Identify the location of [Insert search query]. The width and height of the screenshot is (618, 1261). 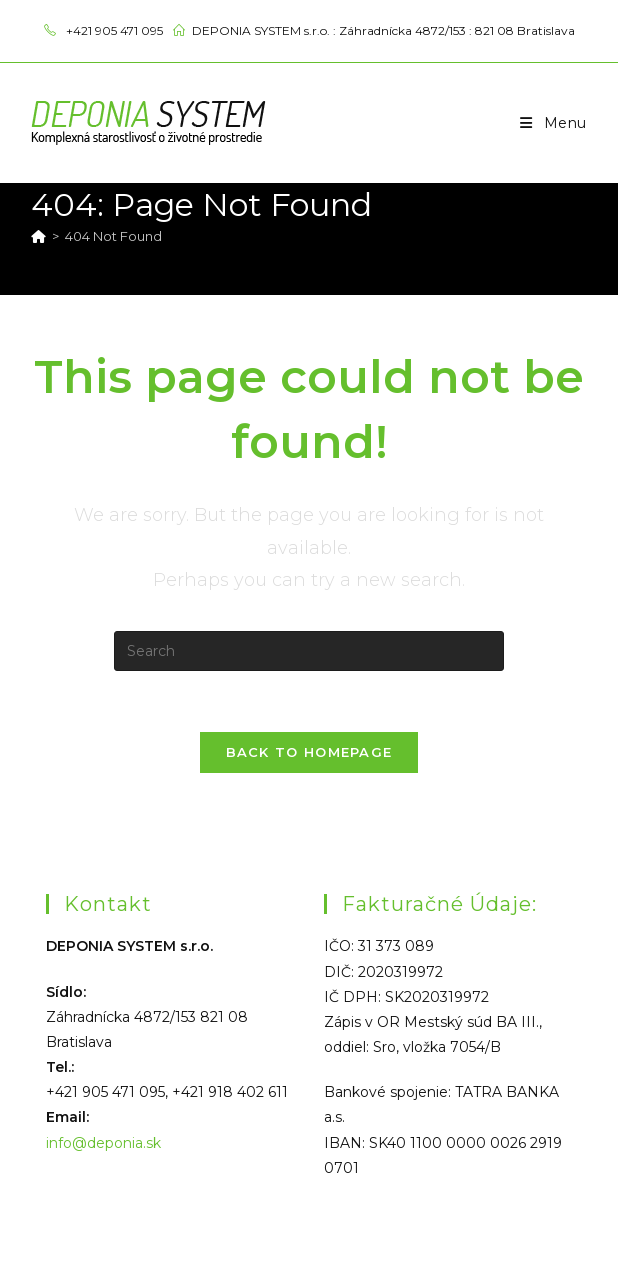
(309, 651).